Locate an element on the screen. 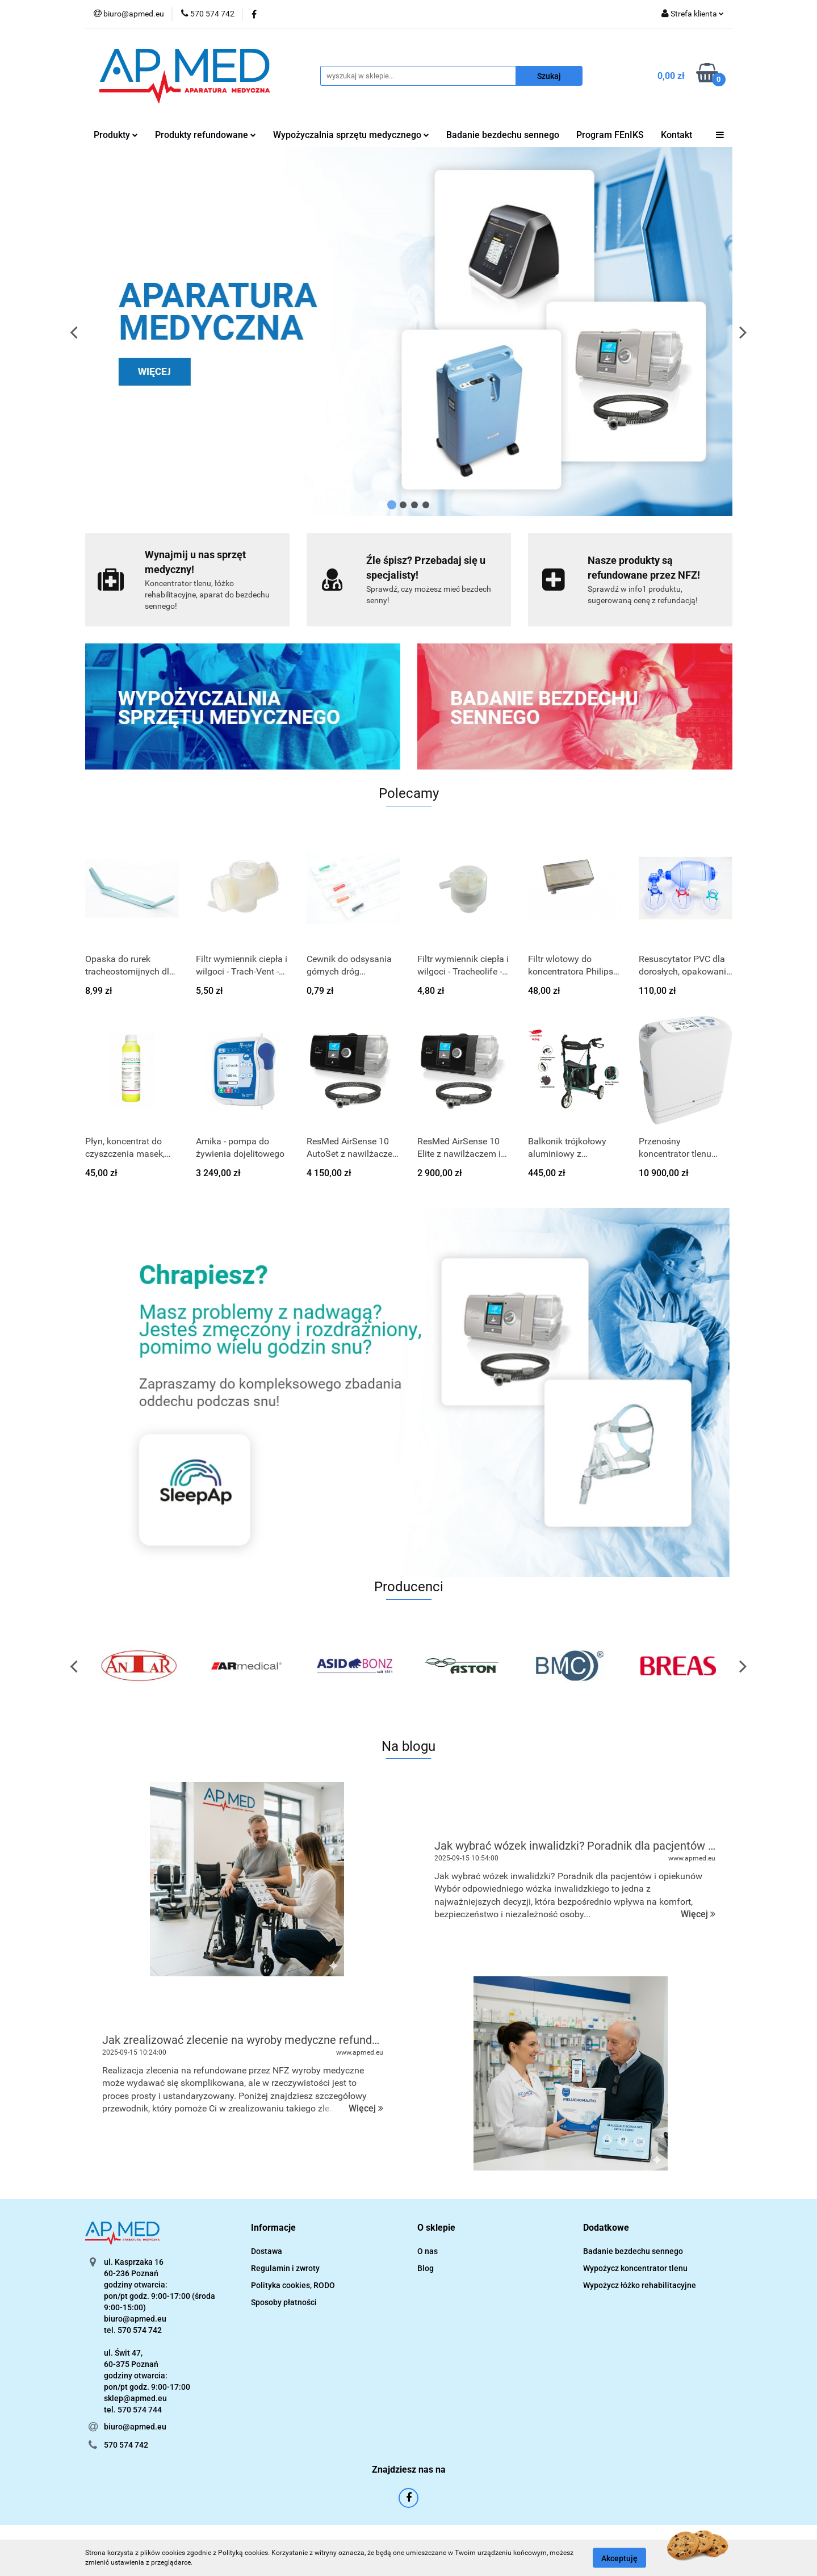 Image resolution: width=817 pixels, height=2576 pixels. Akceptuję is located at coordinates (619, 2557).